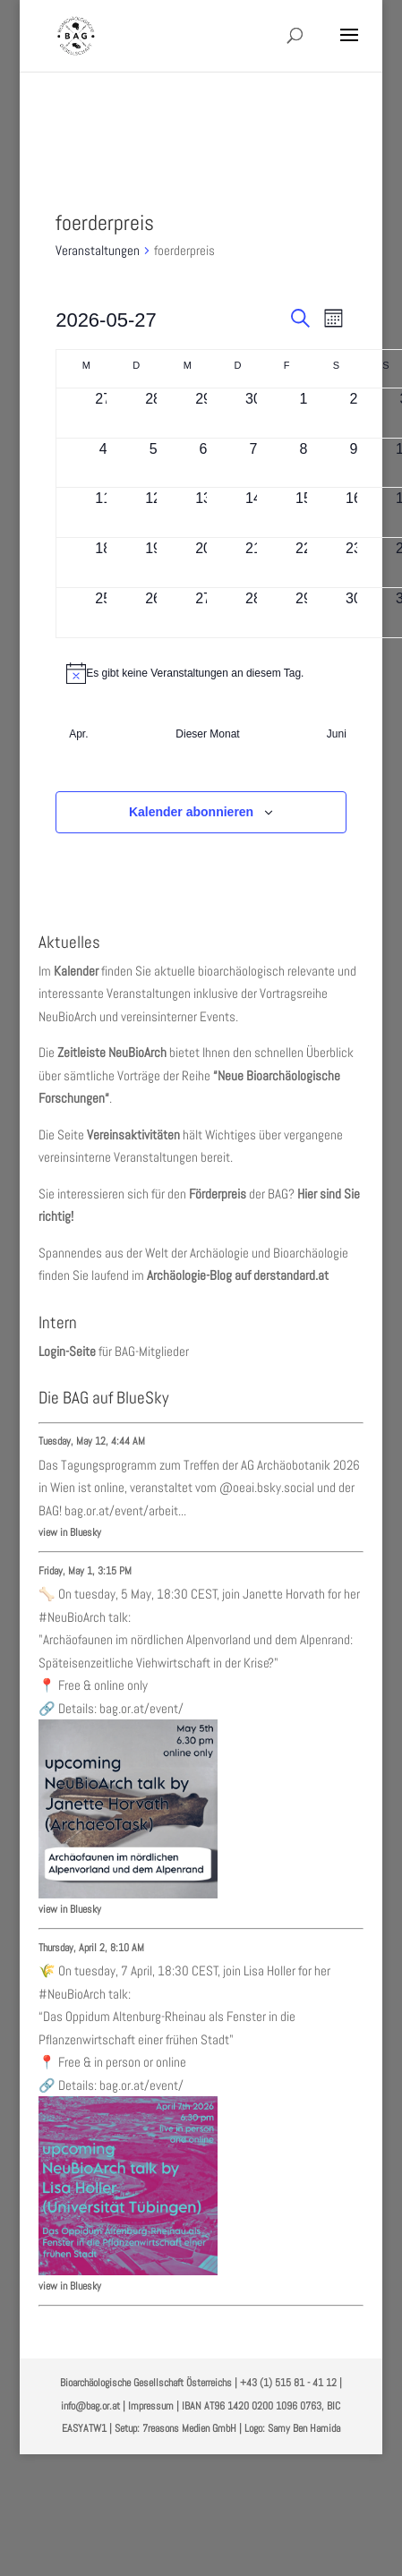 Image resolution: width=402 pixels, height=2576 pixels. I want to click on [Mai 9, 0 Veranstaltungen, vergangener Tag], so click(354, 463).